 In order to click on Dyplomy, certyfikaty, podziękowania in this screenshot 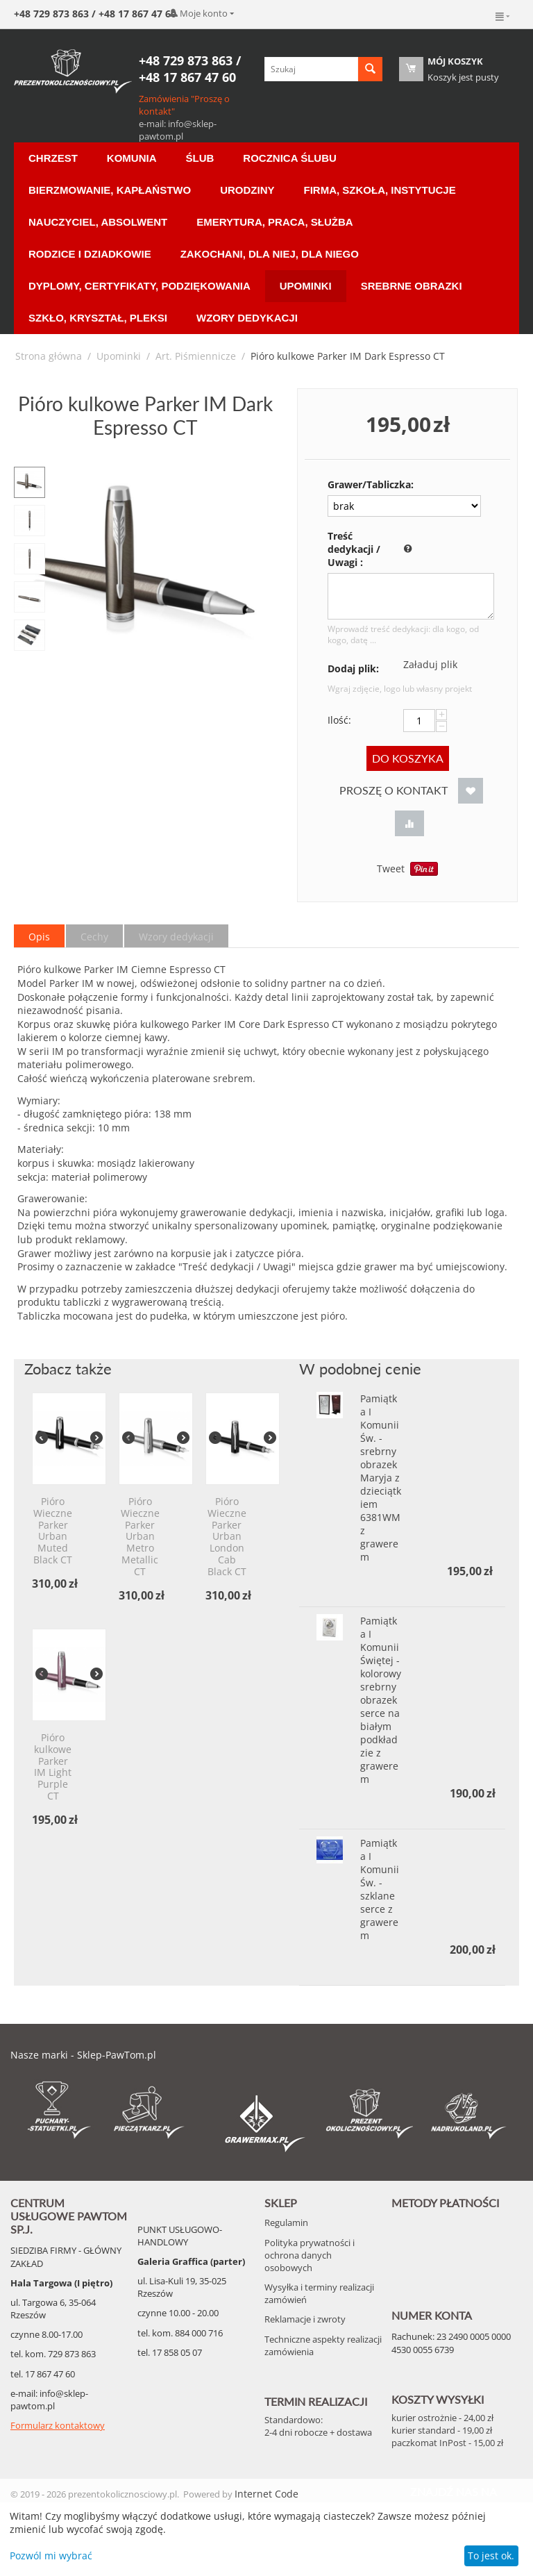, I will do `click(139, 286)`.